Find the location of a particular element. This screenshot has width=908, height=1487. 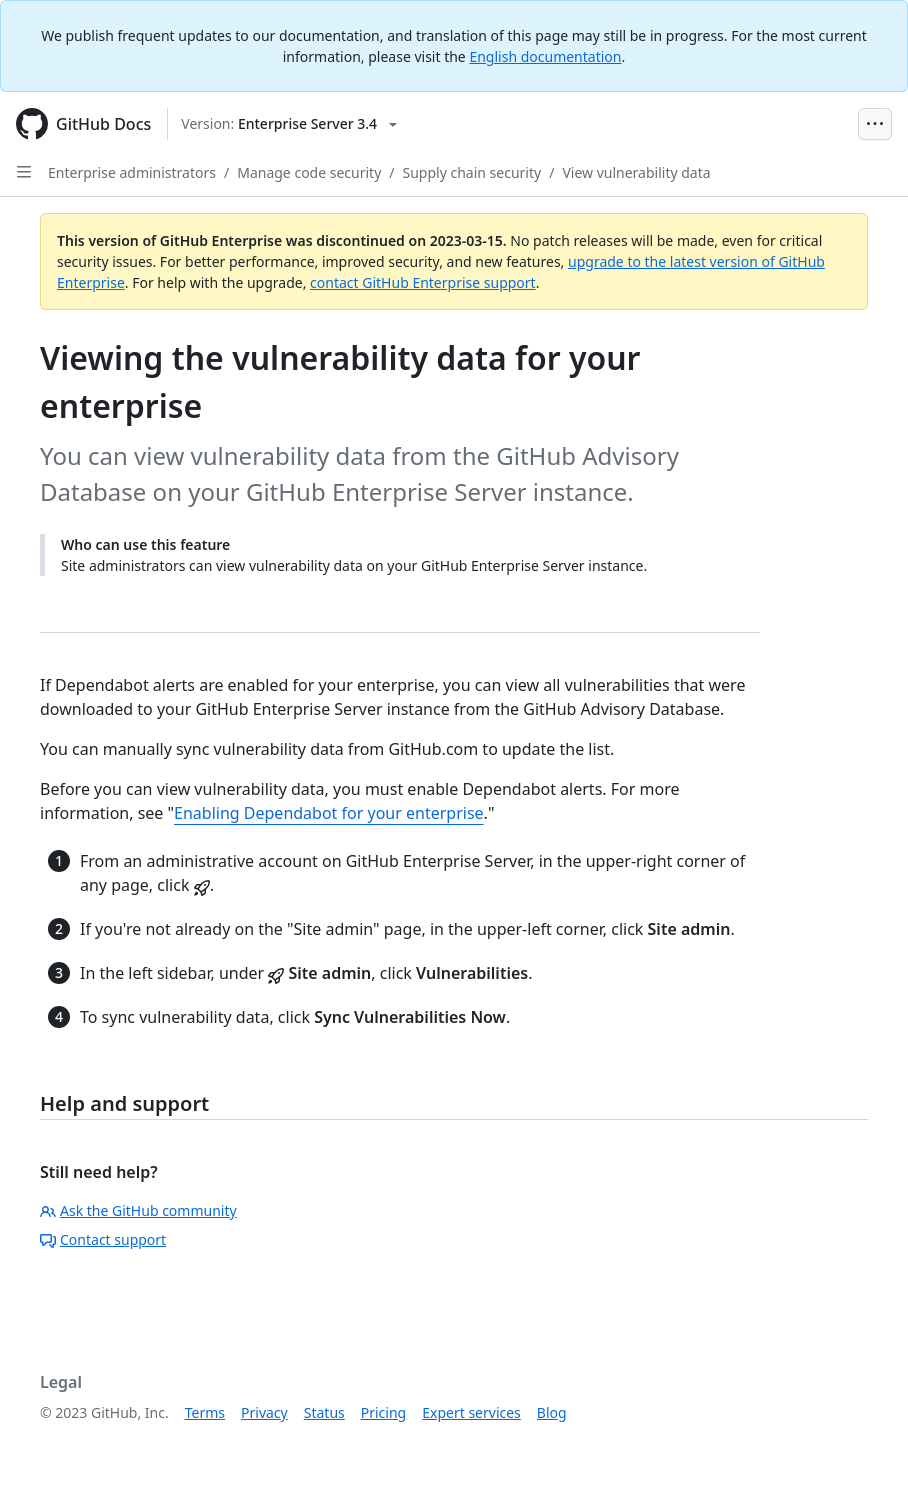

Status is located at coordinates (324, 1412).